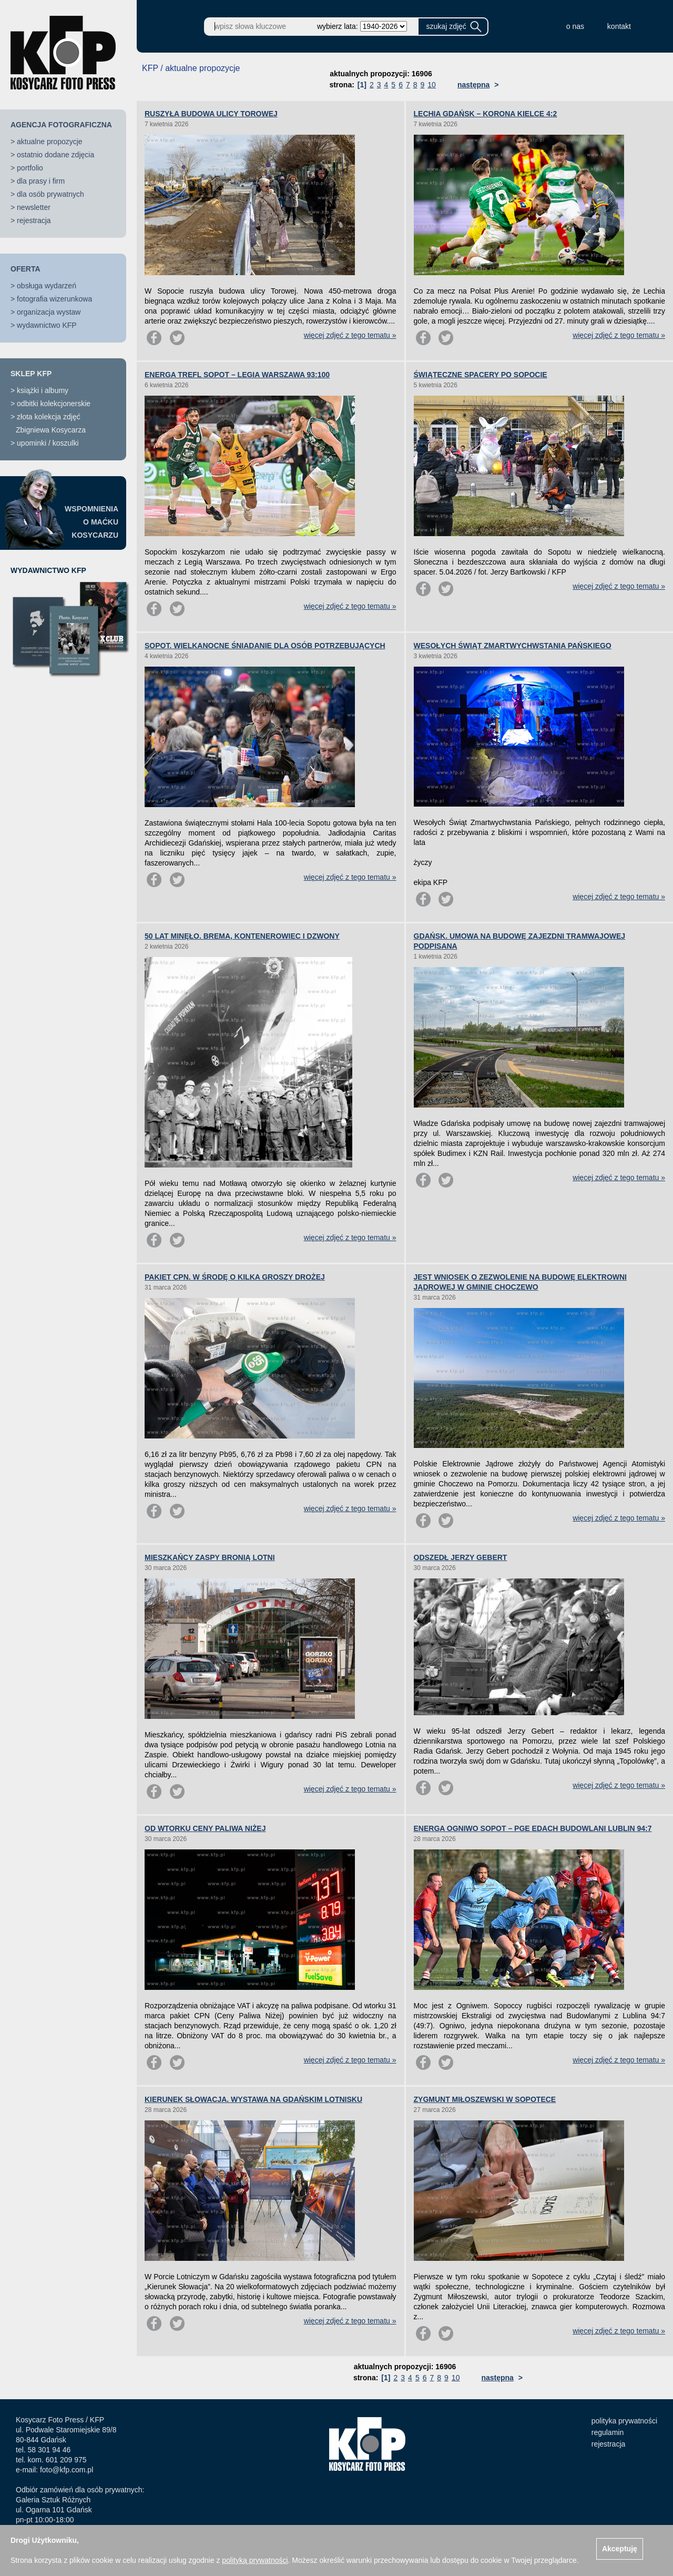 Image resolution: width=673 pixels, height=2576 pixels. I want to click on KIERUNEK SŁOWACJA. WYSTAWA NA GDAŃSKIM LOTNISKU, so click(253, 2099).